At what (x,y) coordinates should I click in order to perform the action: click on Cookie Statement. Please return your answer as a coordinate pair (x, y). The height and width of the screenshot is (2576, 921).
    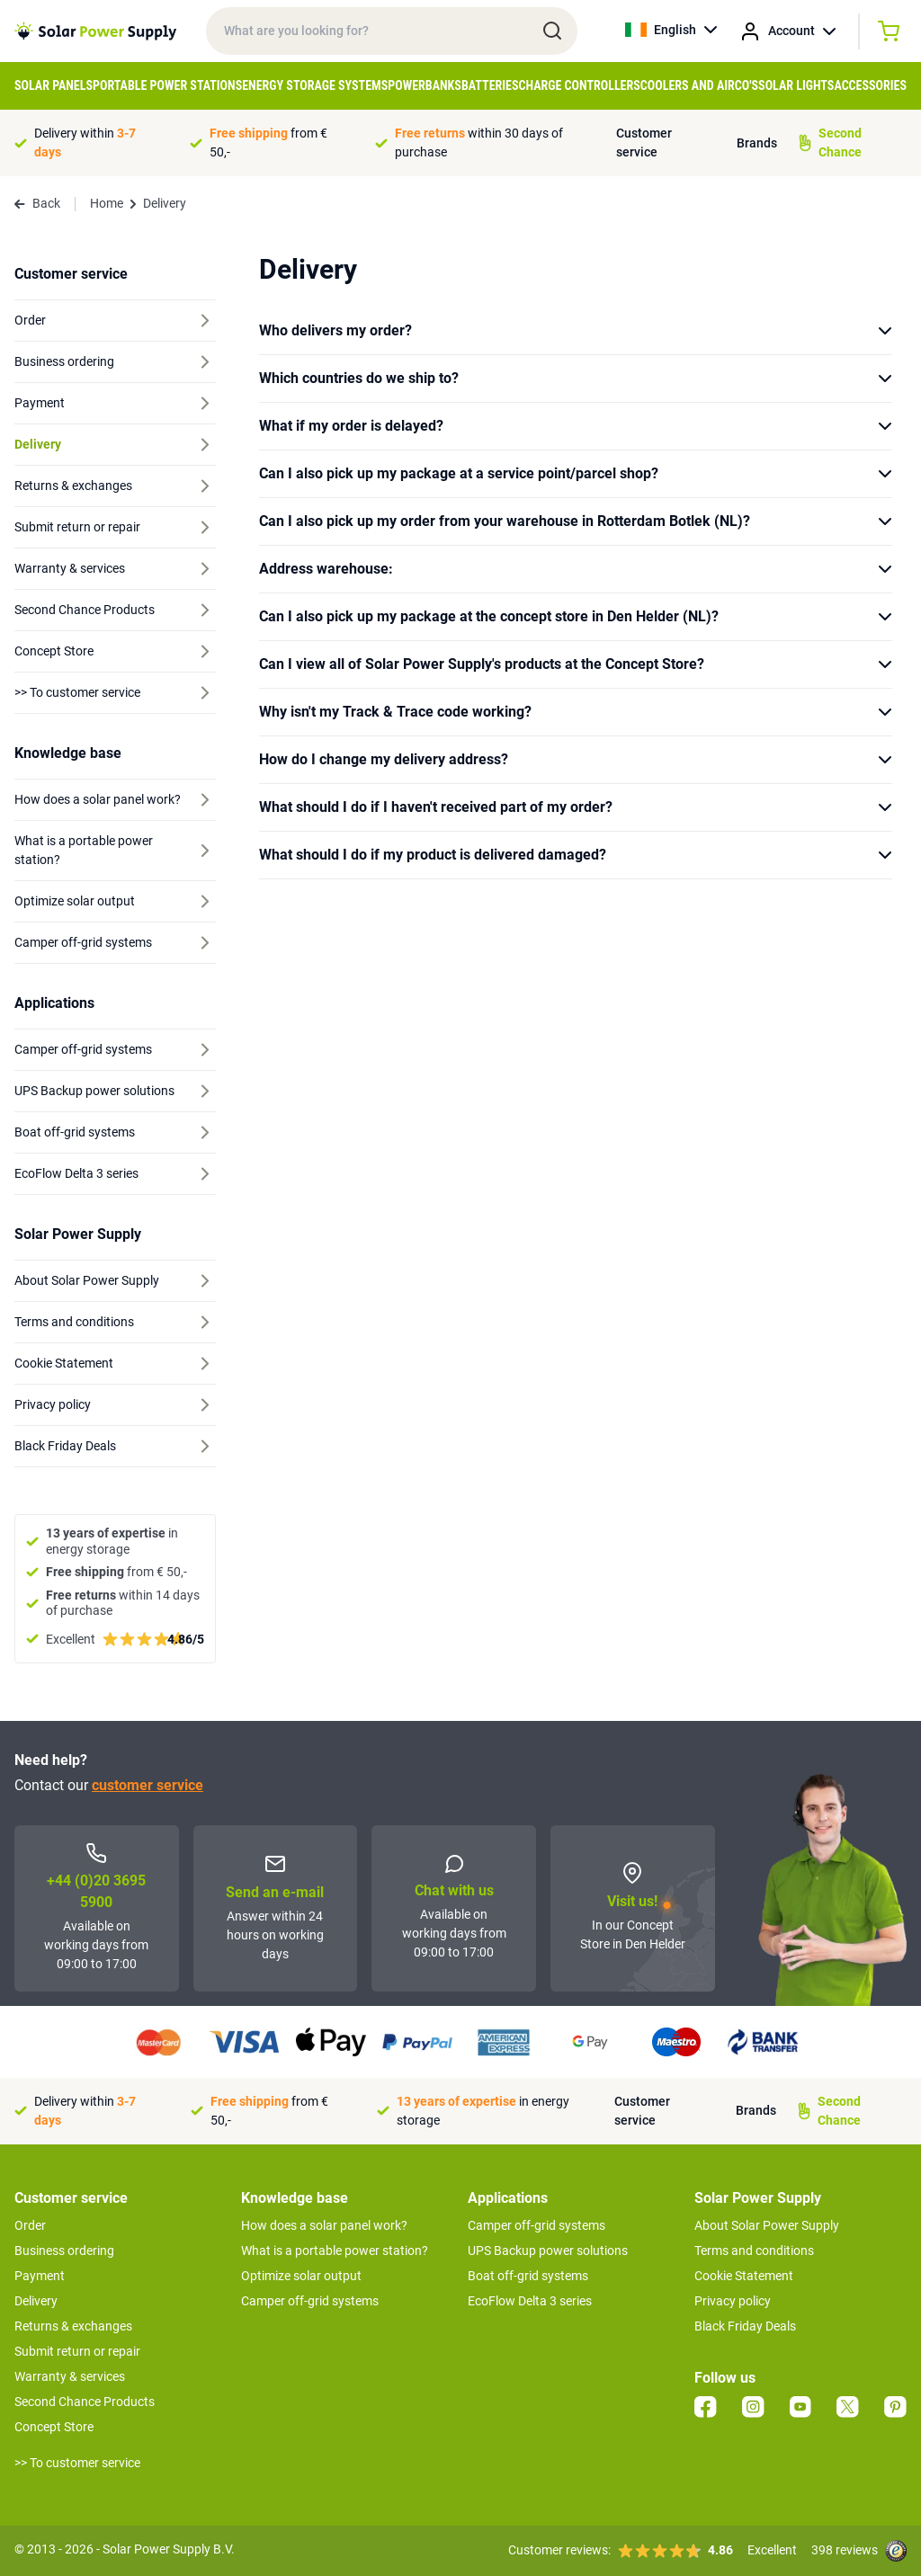
    Looking at the image, I should click on (743, 2275).